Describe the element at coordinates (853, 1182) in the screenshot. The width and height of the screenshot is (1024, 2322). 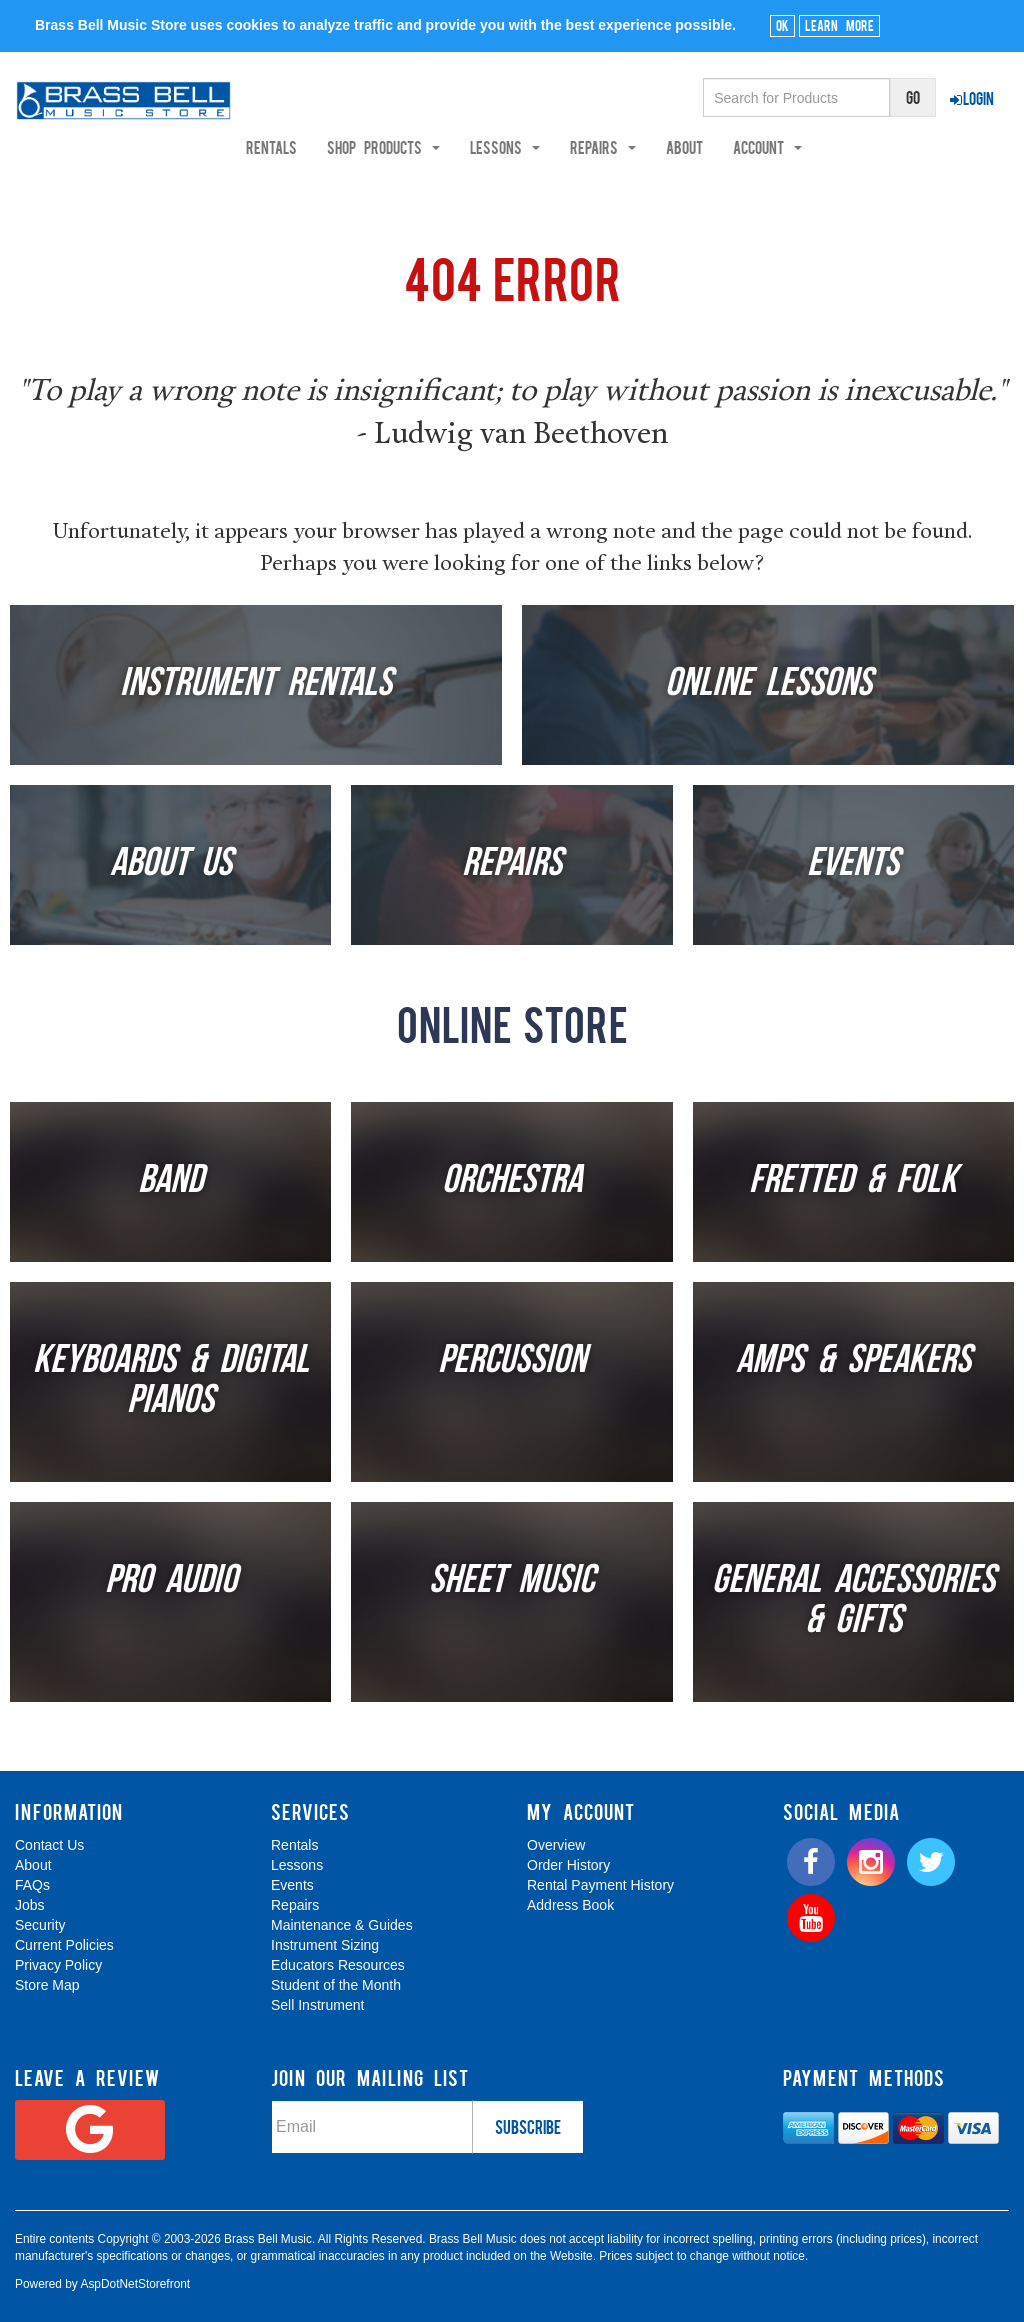
I see `Fretted & Folk` at that location.